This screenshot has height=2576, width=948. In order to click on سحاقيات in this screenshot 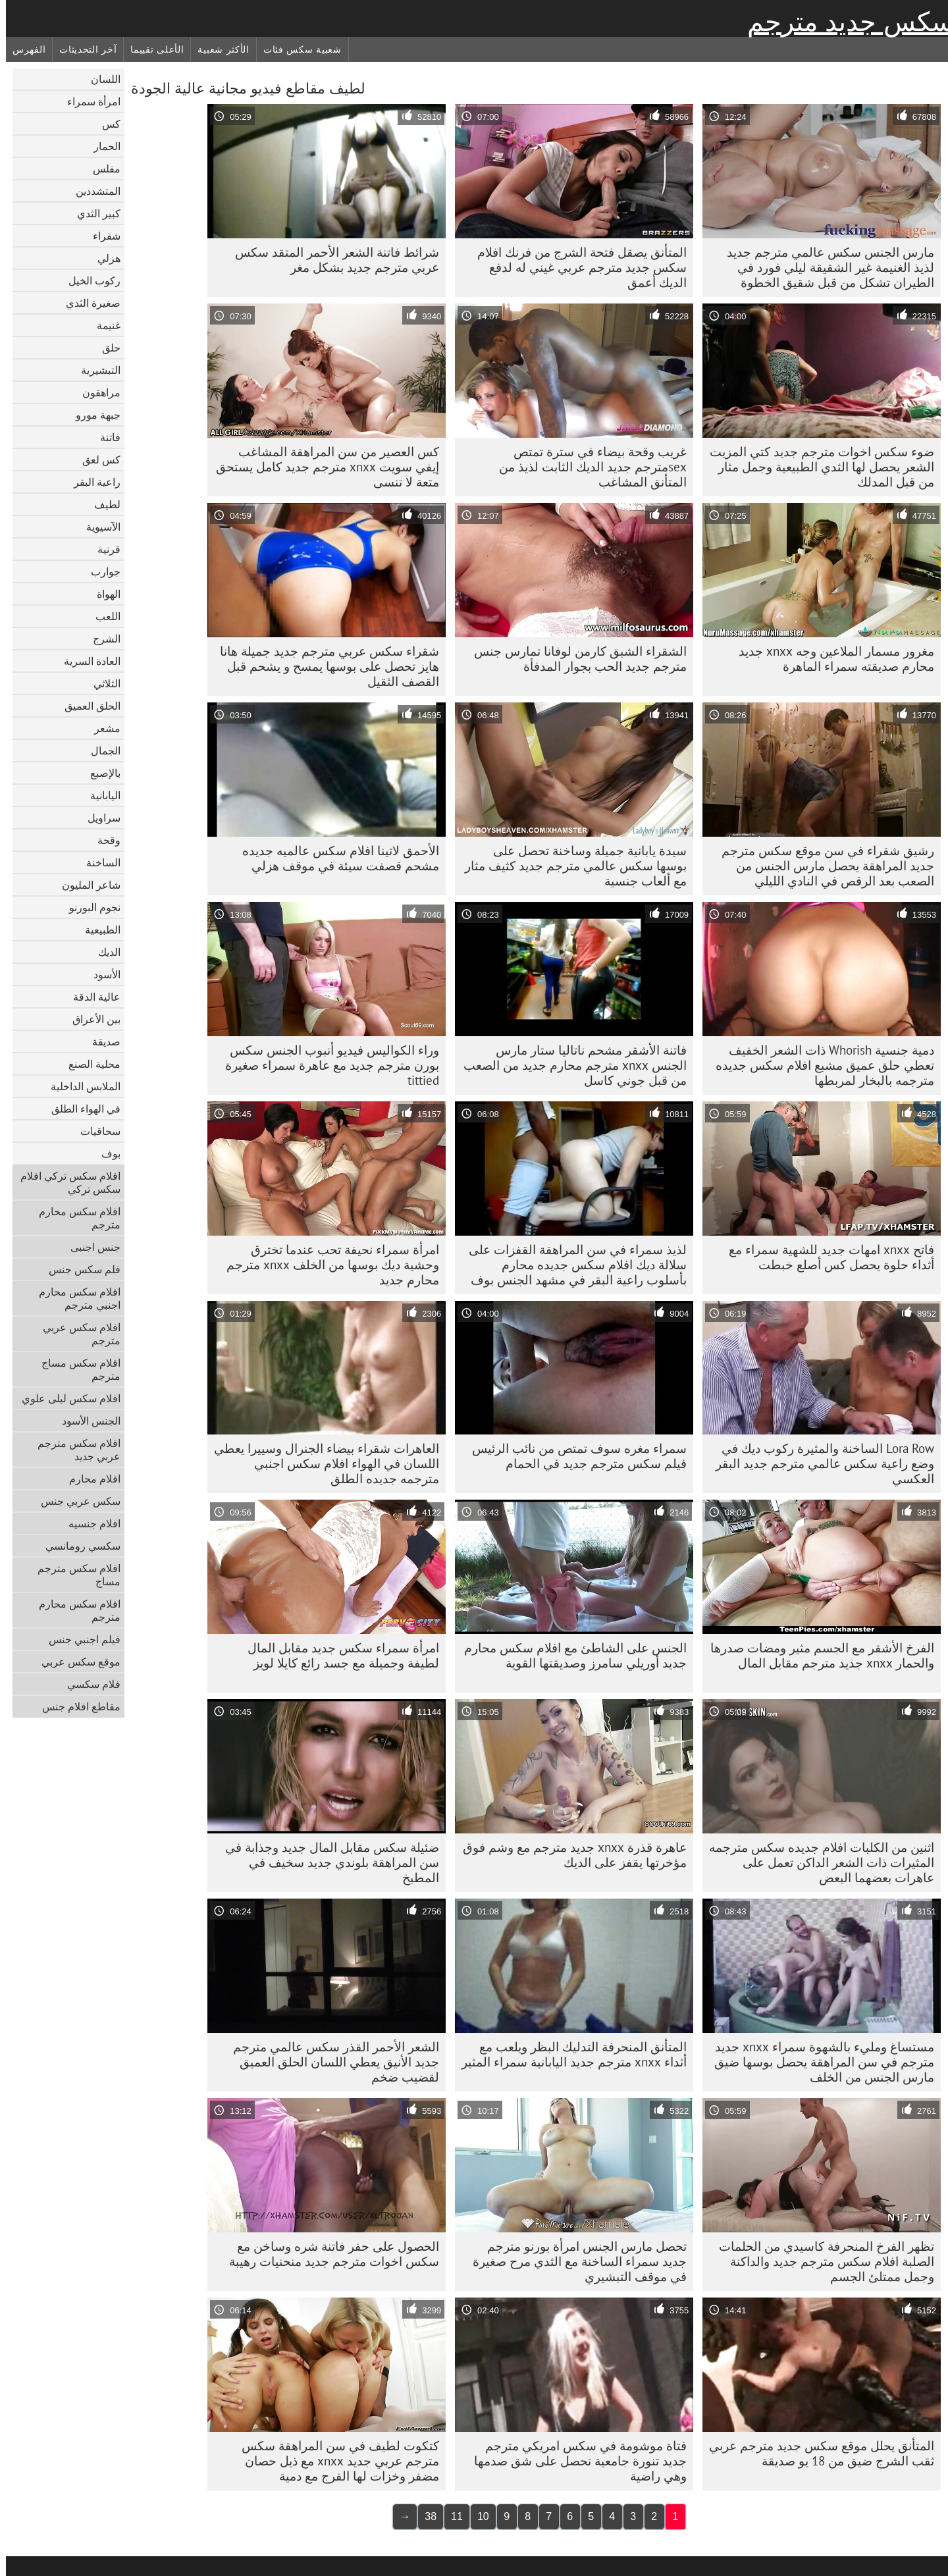, I will do `click(94, 1131)`.